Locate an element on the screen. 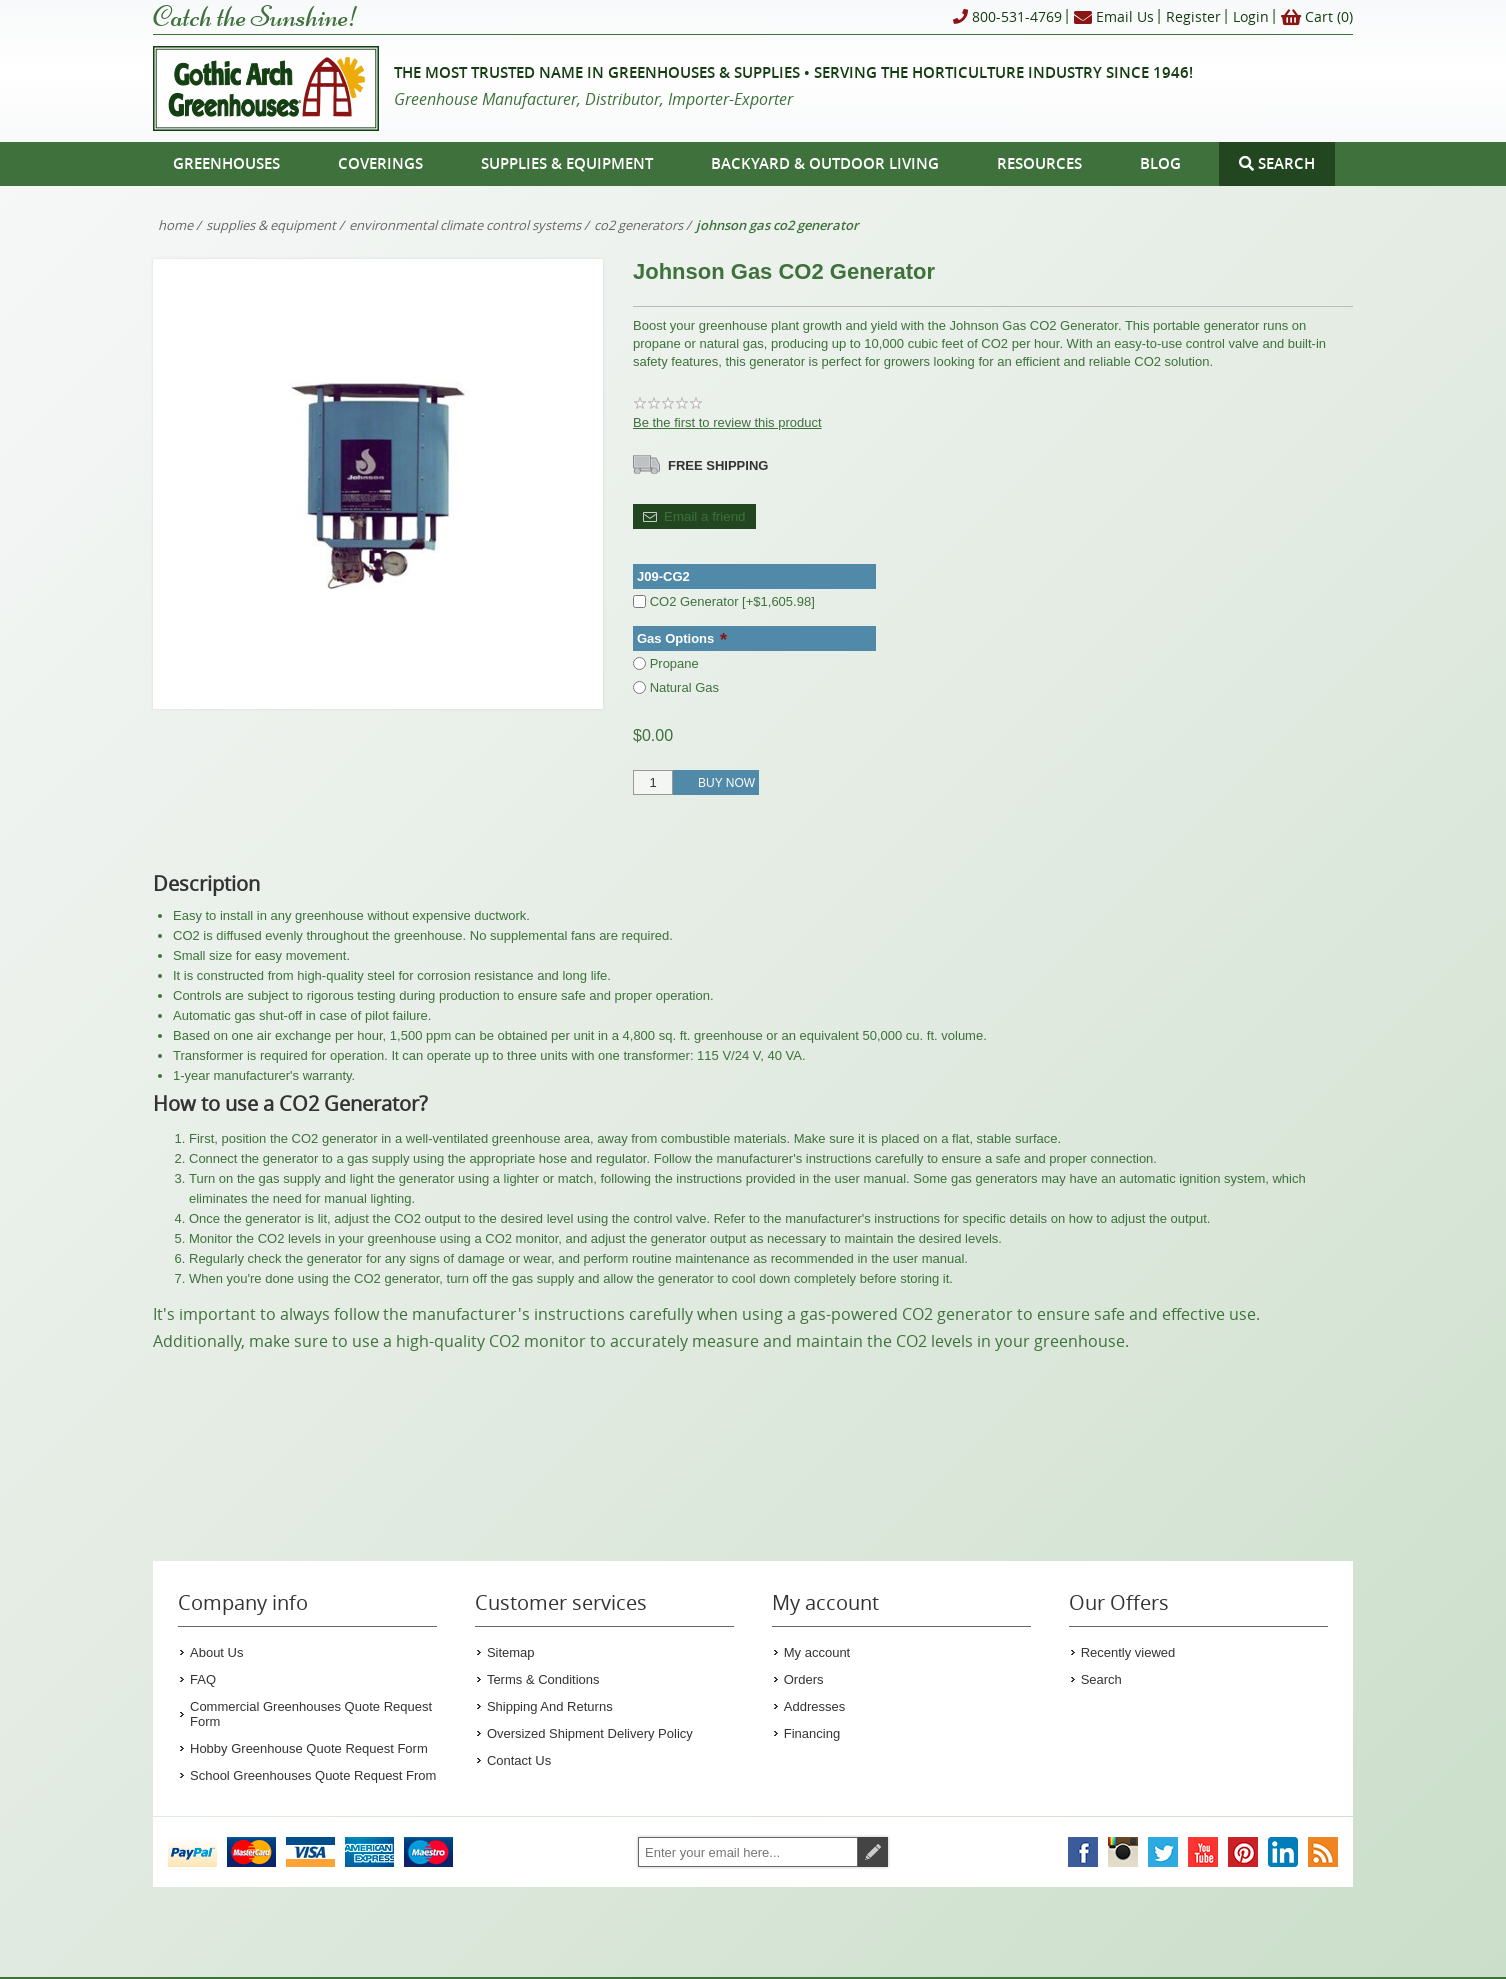  Email Us is located at coordinates (1114, 17).